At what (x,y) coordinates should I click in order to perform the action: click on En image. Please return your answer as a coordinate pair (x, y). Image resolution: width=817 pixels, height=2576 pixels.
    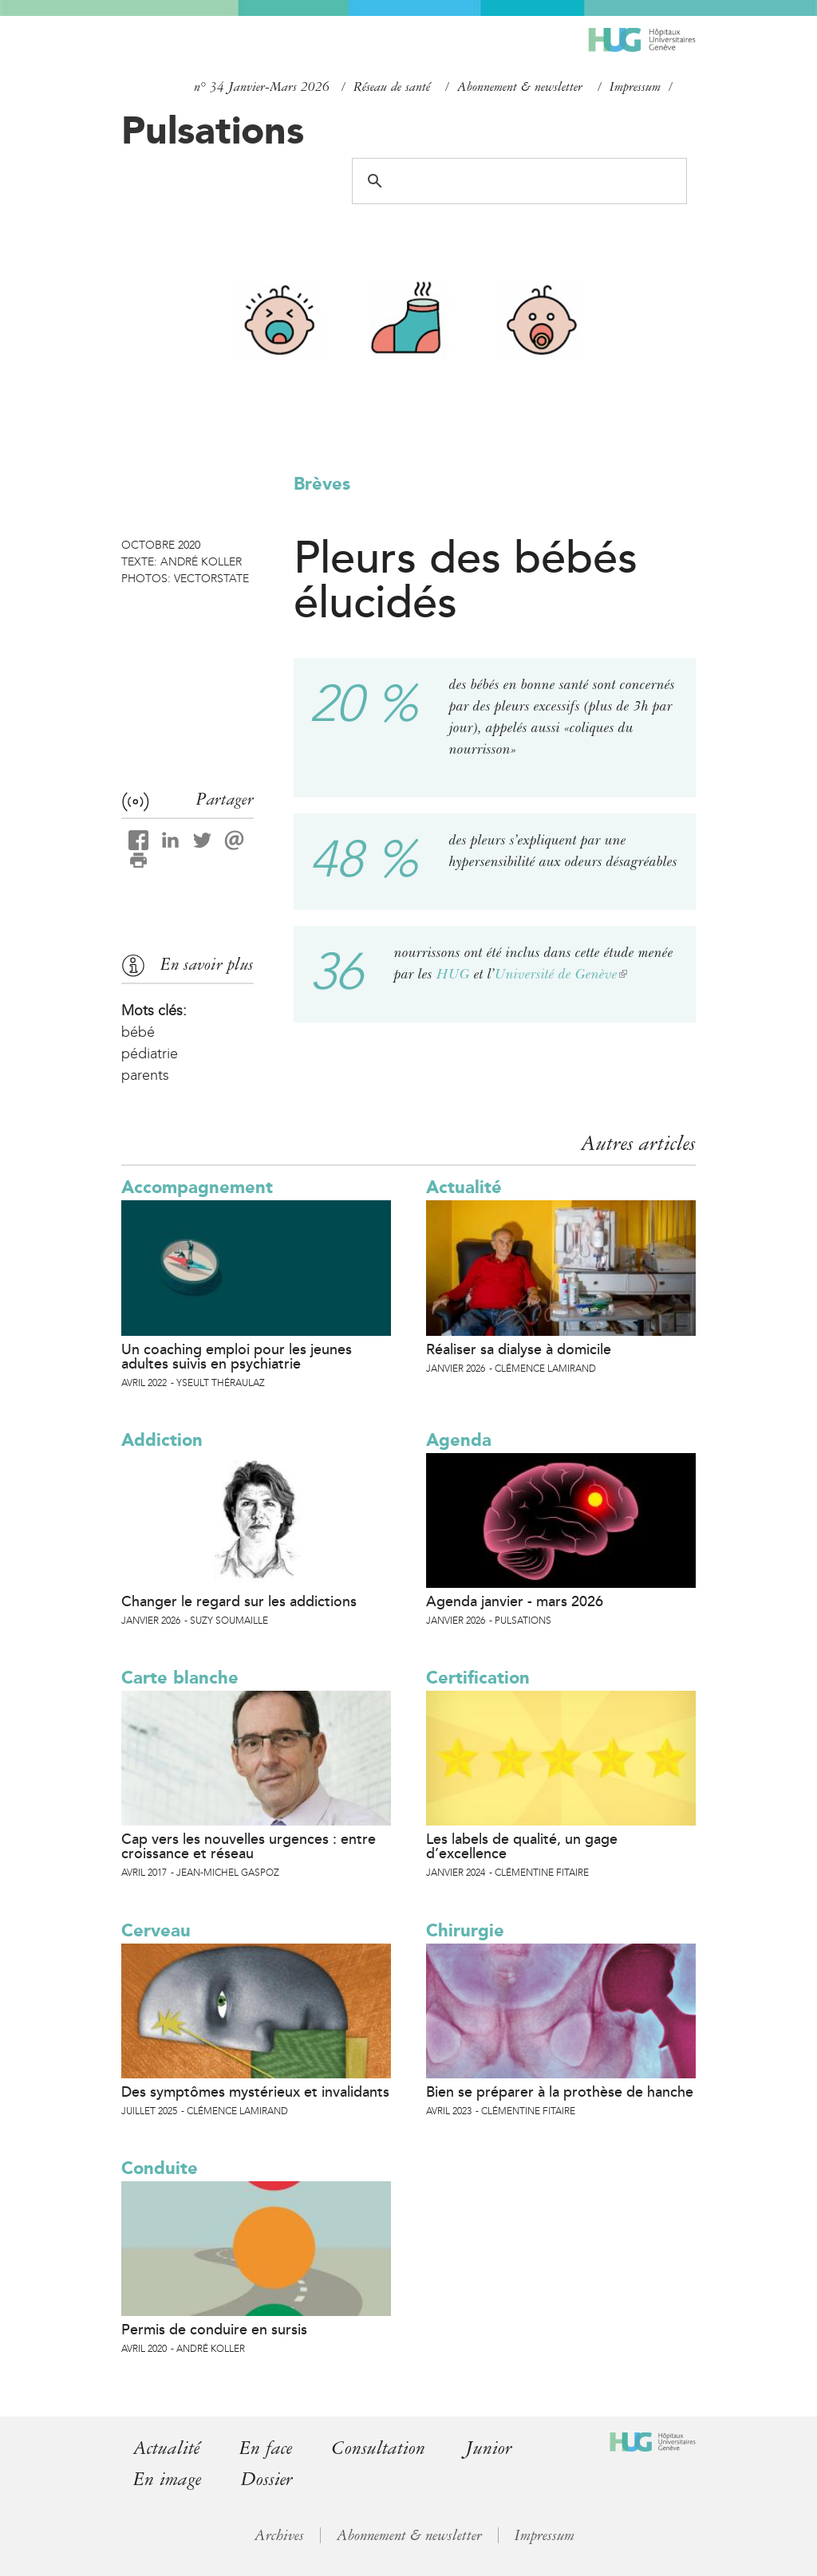
    Looking at the image, I should click on (167, 2479).